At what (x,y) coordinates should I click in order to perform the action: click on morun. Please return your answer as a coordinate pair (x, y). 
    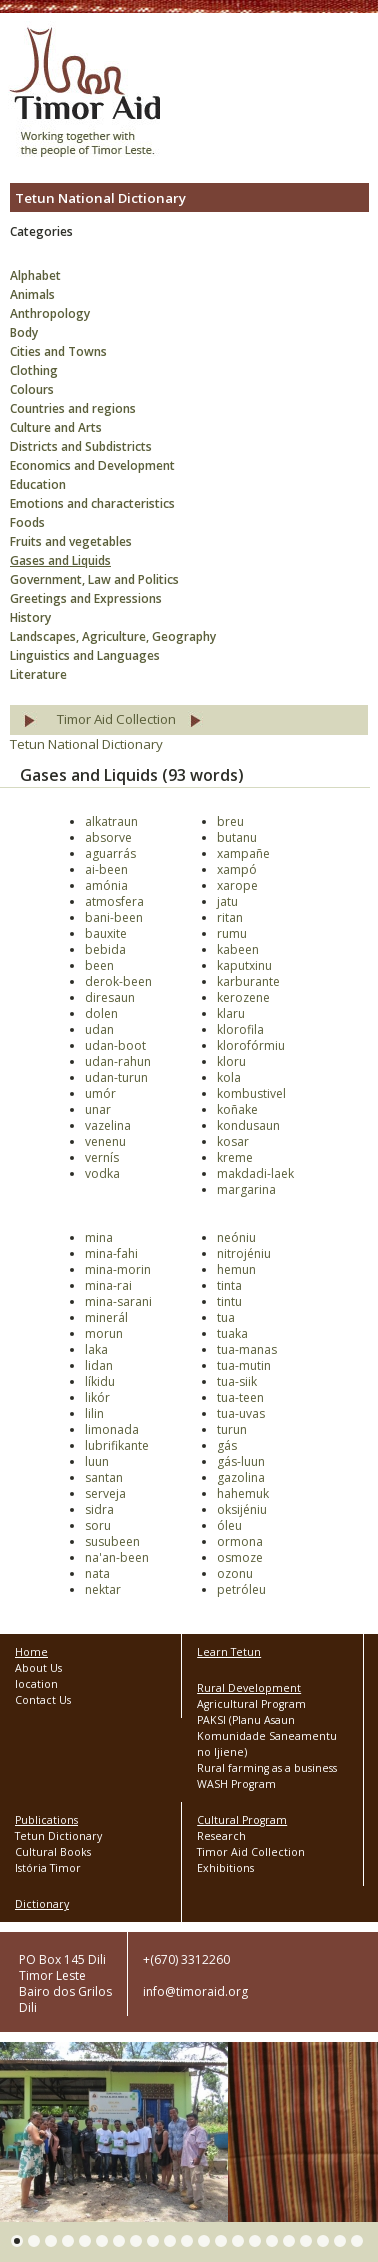
    Looking at the image, I should click on (104, 1333).